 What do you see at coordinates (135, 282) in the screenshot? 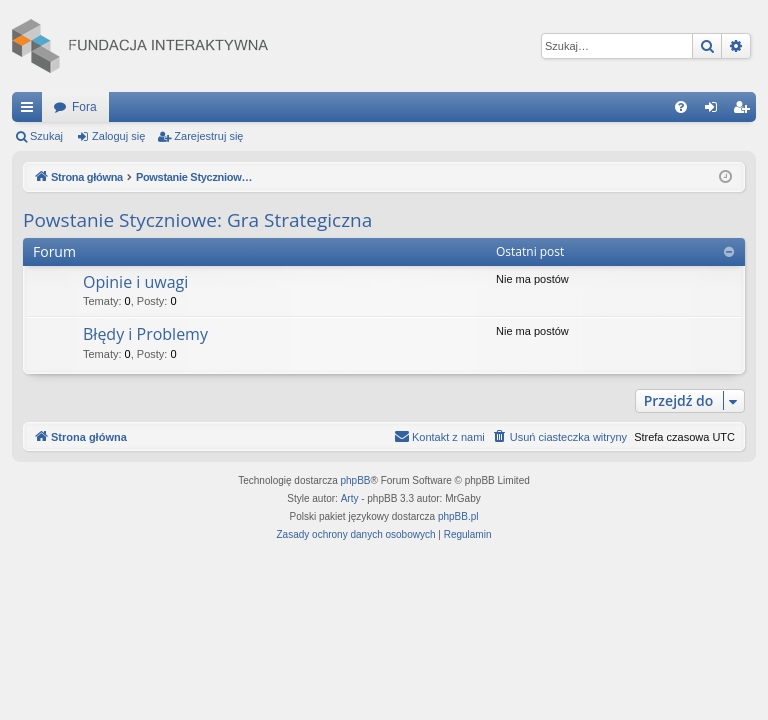
I see `Opinie i uwagi` at bounding box center [135, 282].